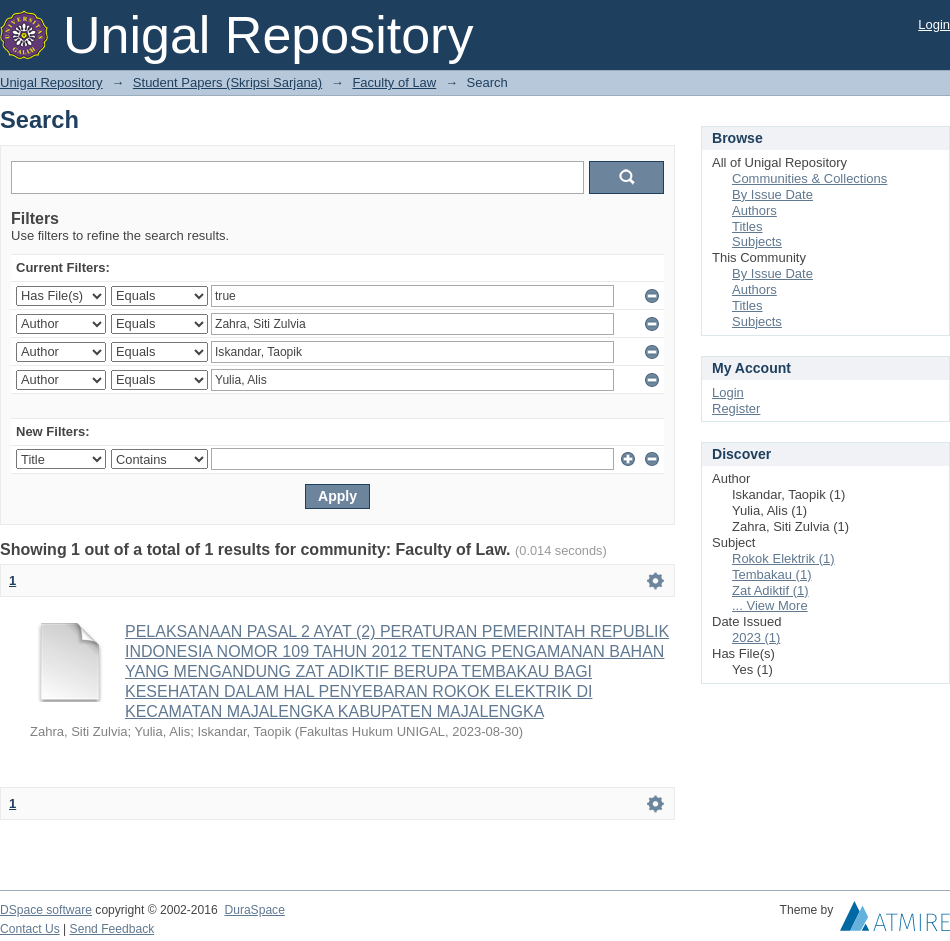 The height and width of the screenshot is (941, 950). I want to click on Register, so click(736, 408).